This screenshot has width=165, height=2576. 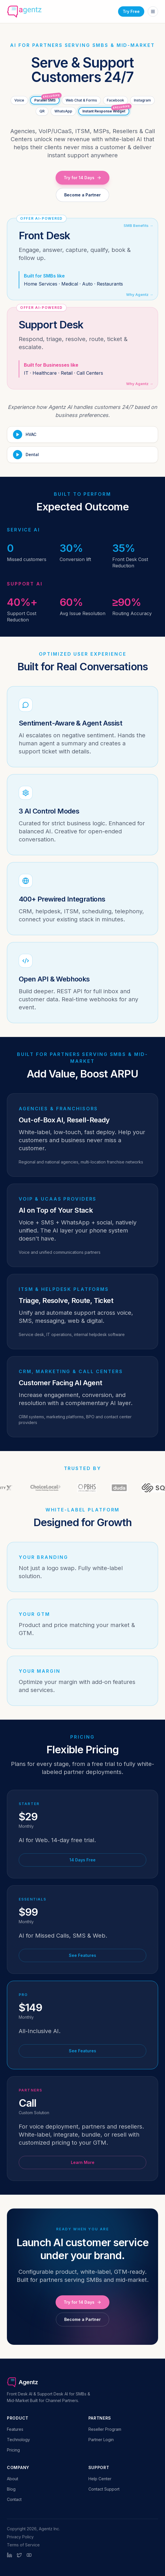 What do you see at coordinates (20, 2536) in the screenshot?
I see `Privacy Policy` at bounding box center [20, 2536].